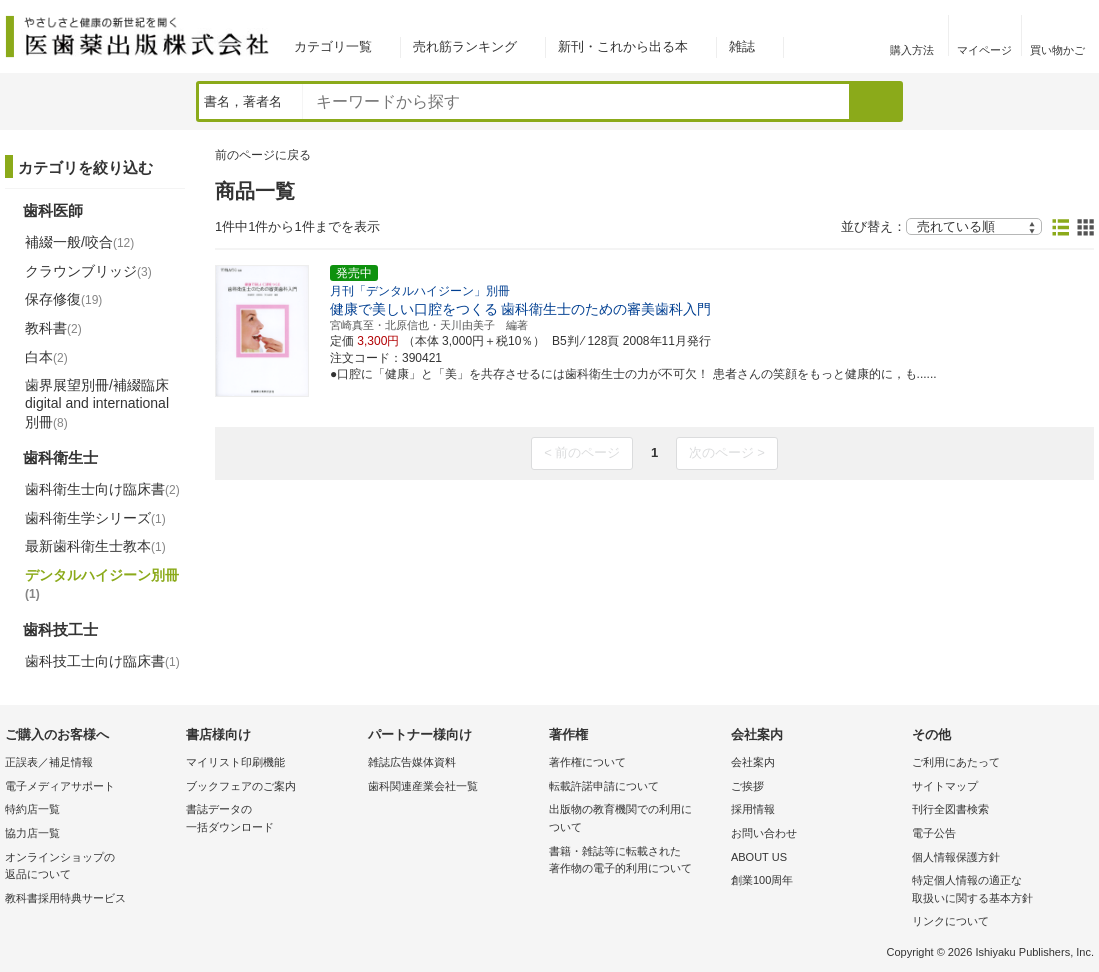 The width and height of the screenshot is (1099, 972). What do you see at coordinates (49, 762) in the screenshot?
I see `正誤表／補足情報` at bounding box center [49, 762].